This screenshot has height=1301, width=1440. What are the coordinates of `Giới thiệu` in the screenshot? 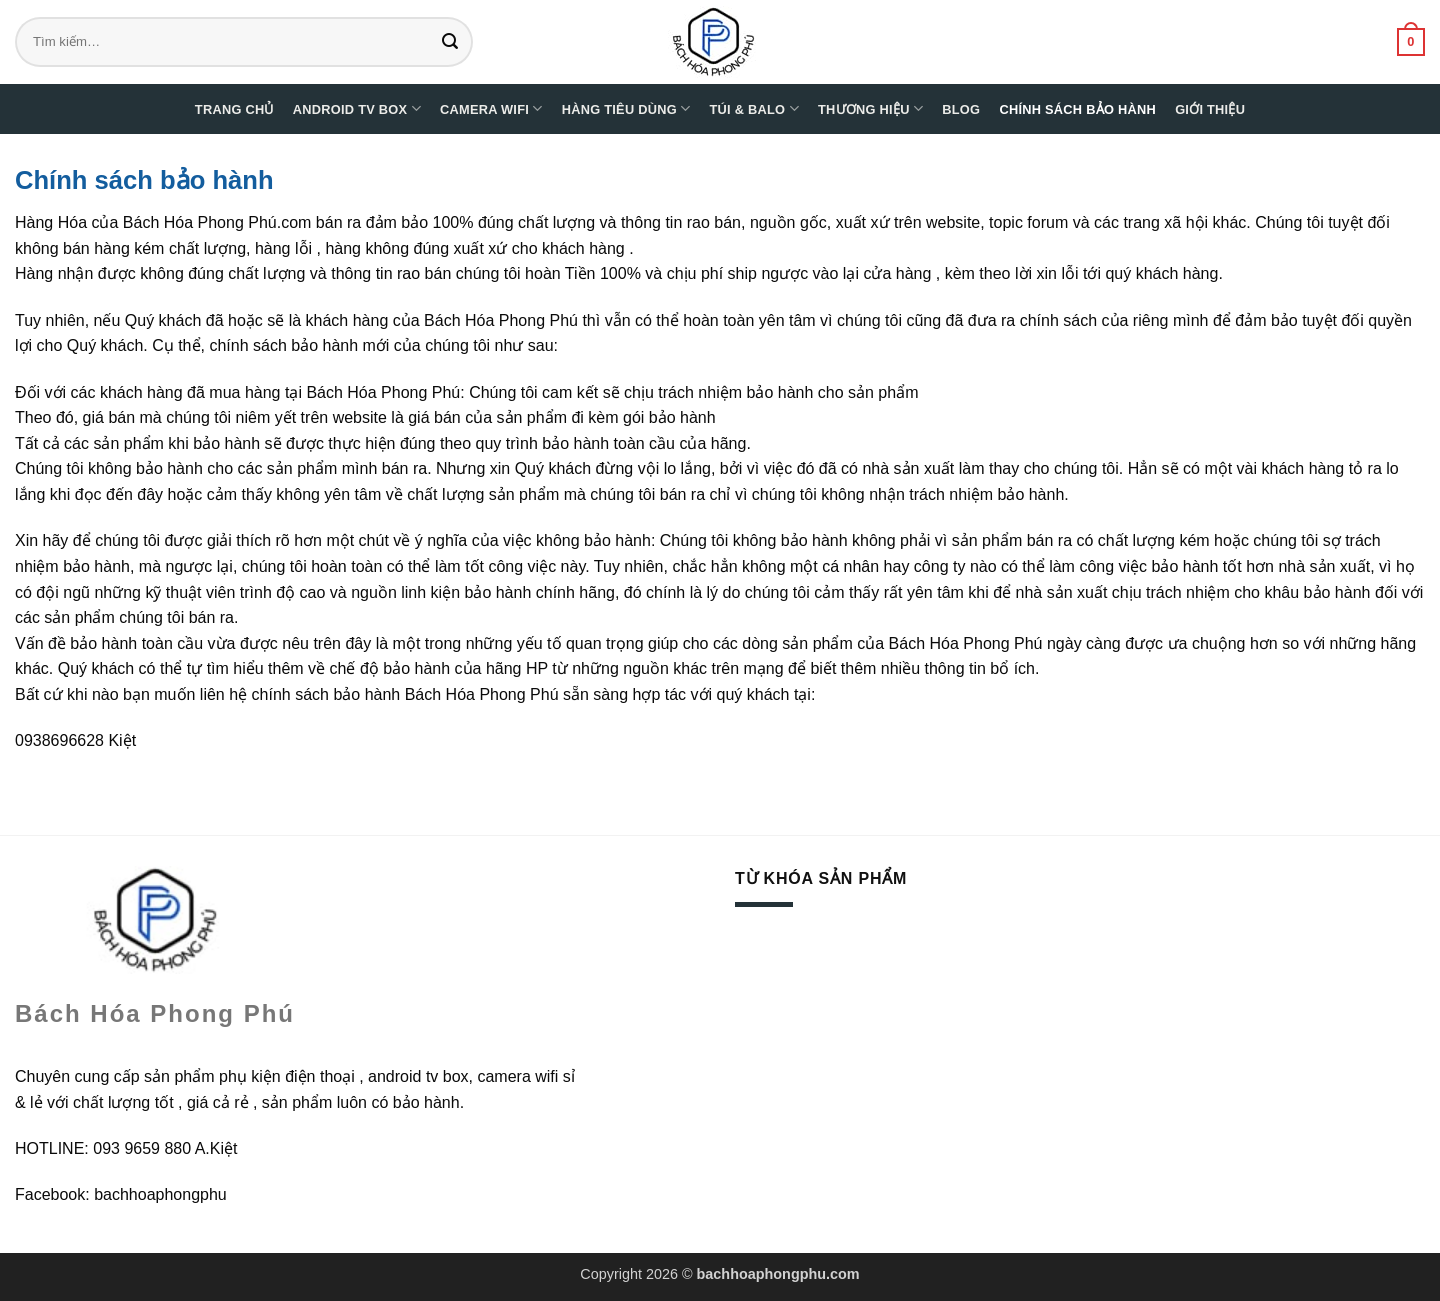 It's located at (1210, 109).